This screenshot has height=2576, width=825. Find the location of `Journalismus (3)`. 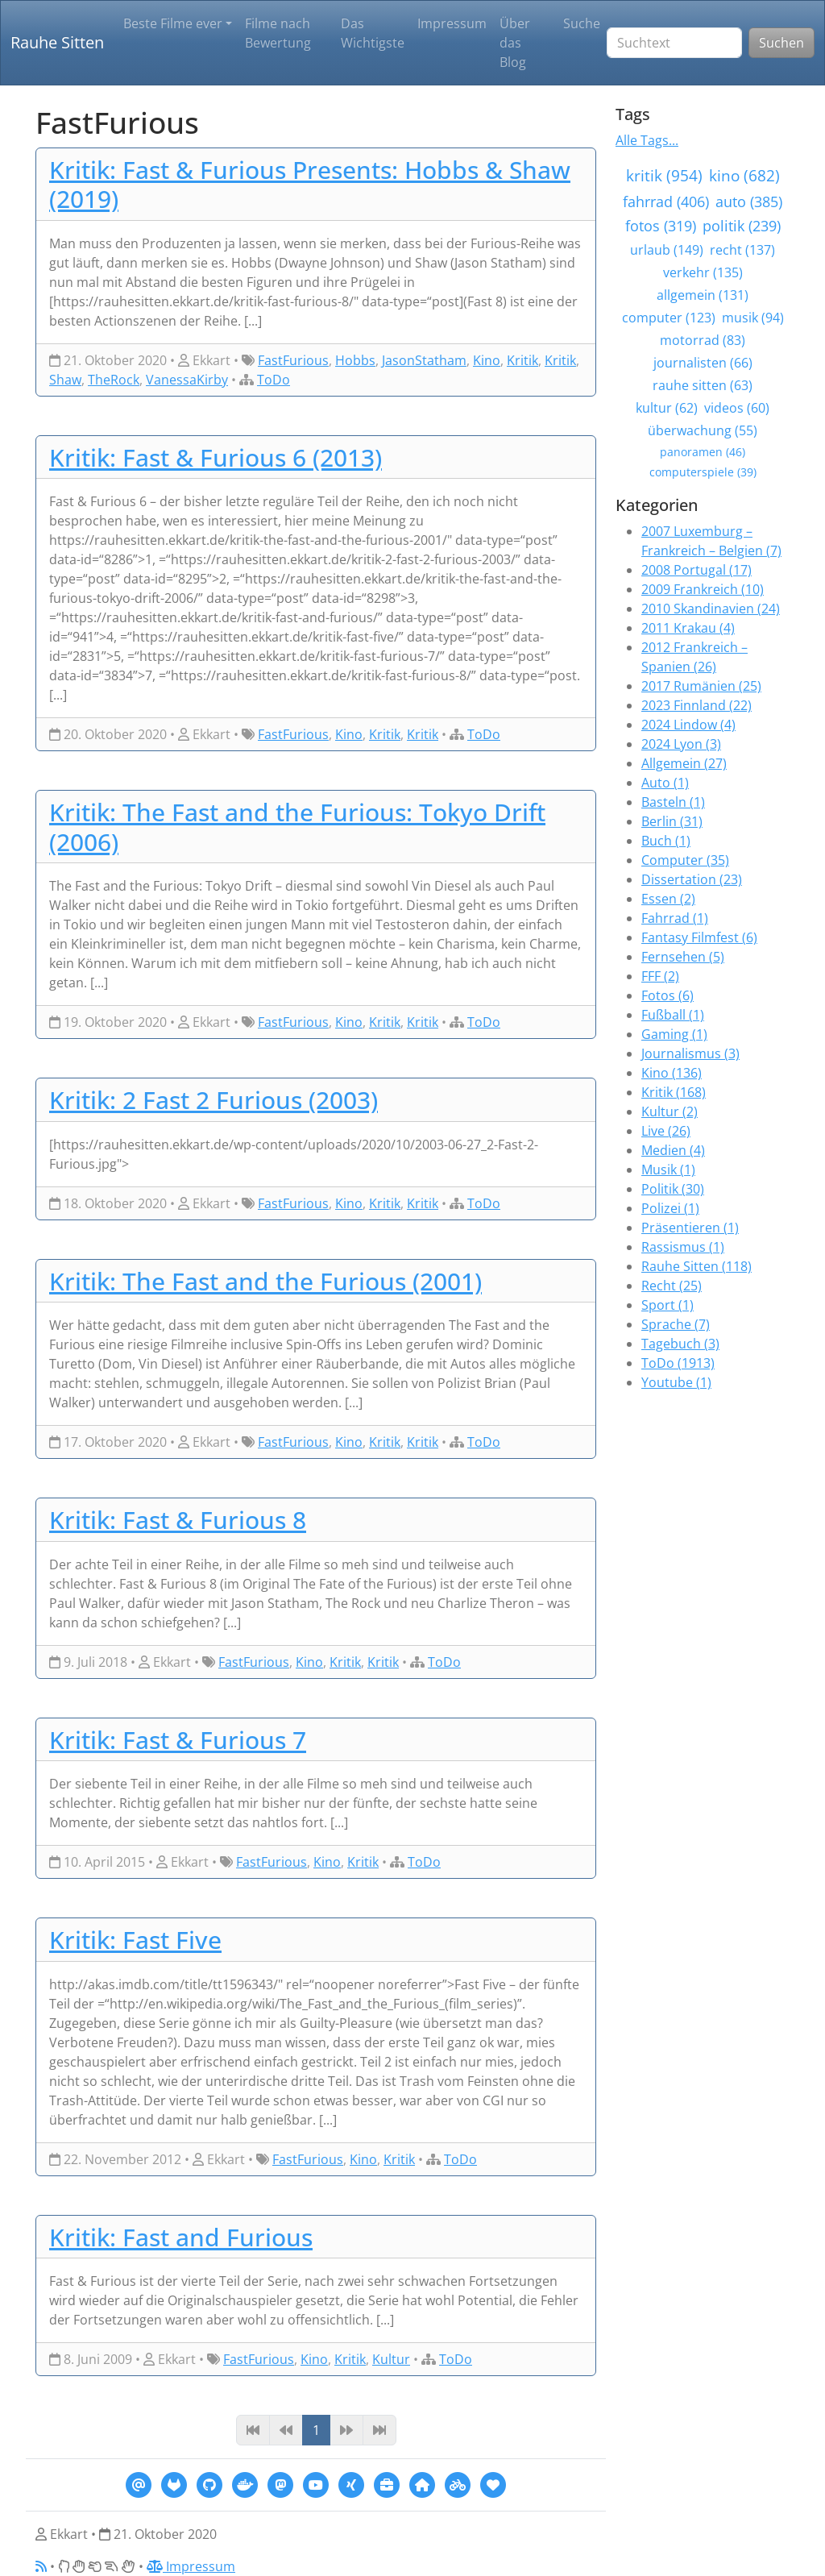

Journalismus (3) is located at coordinates (690, 1053).